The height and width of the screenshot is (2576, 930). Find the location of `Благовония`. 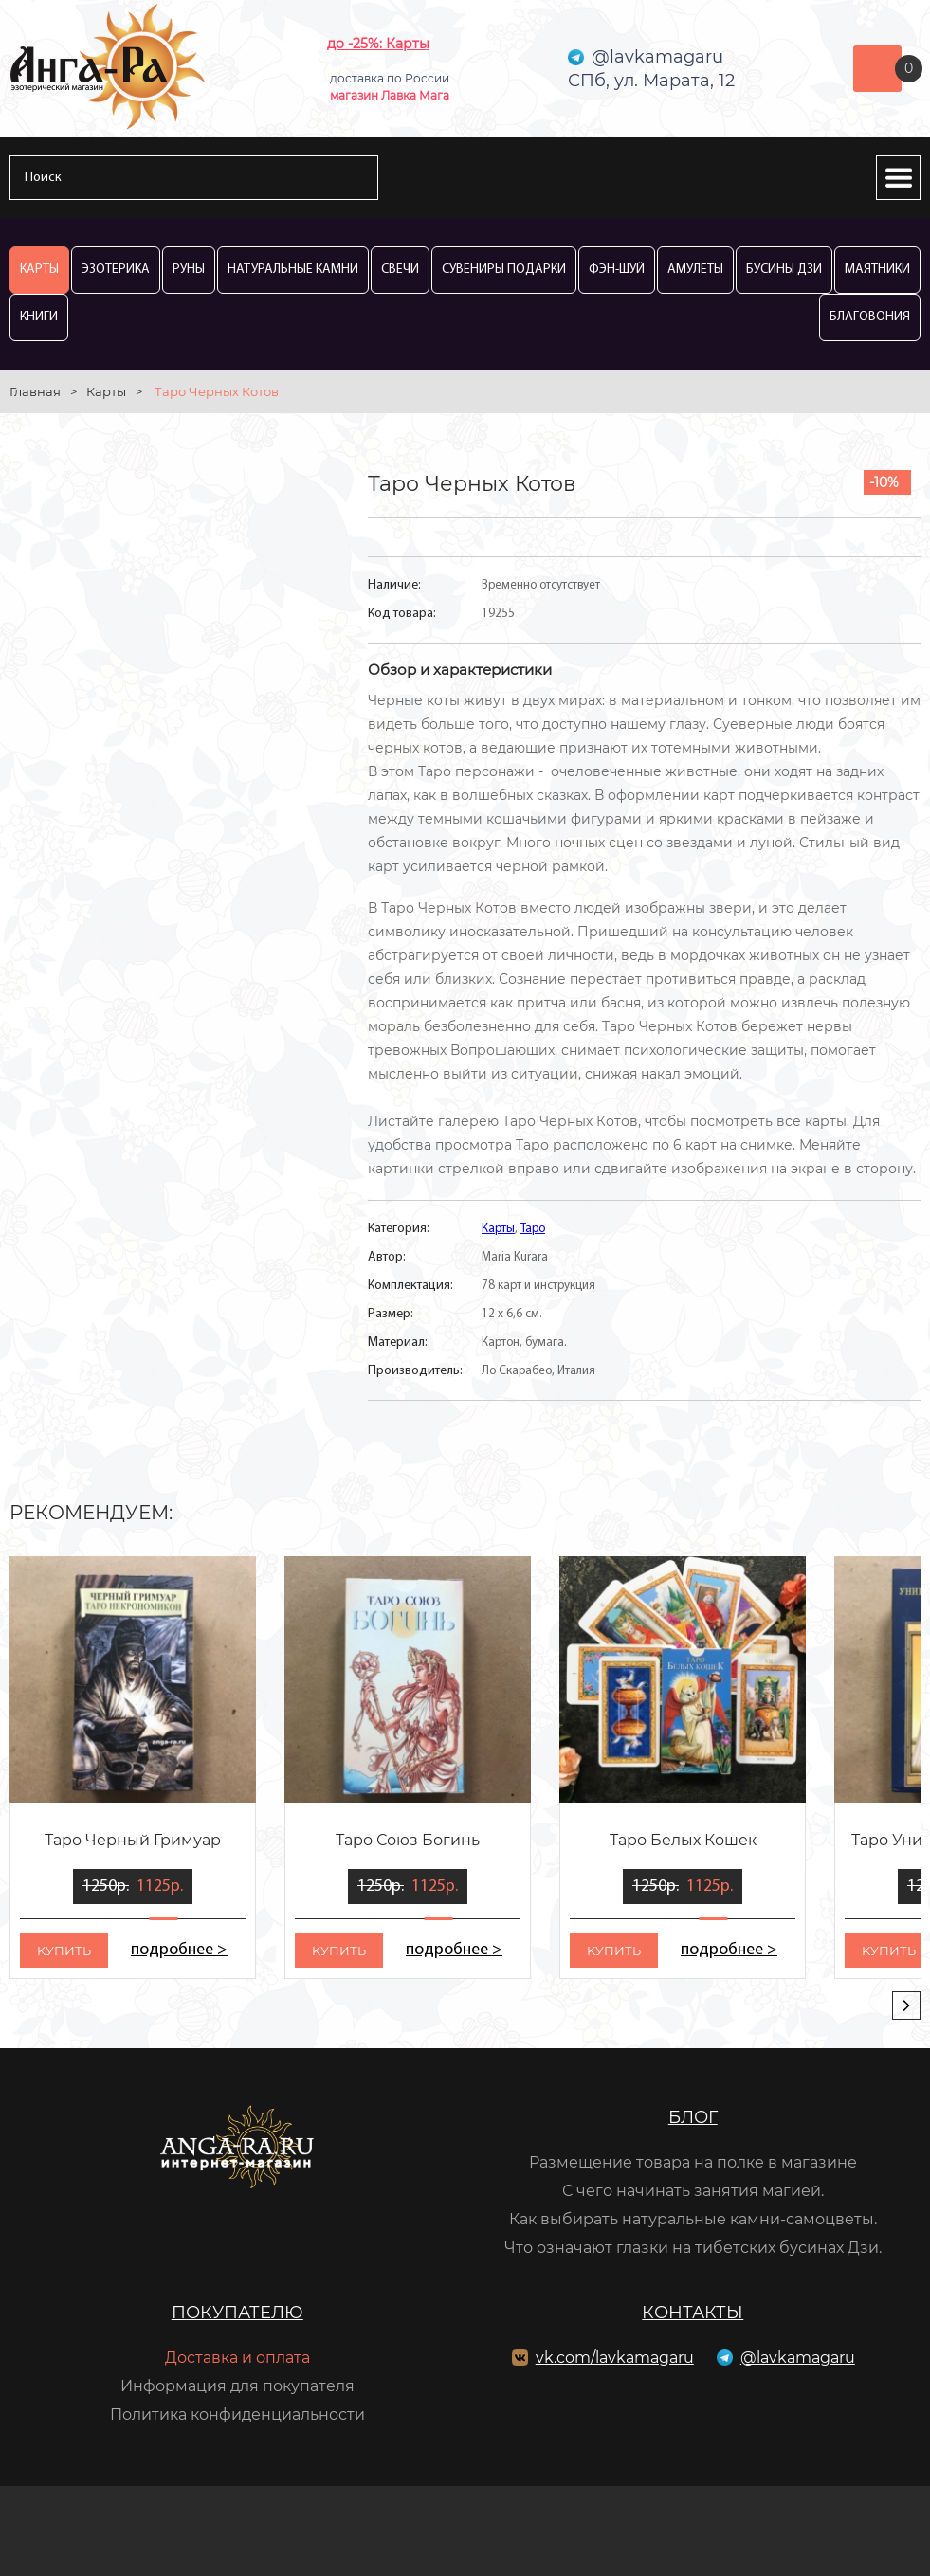

Благовония is located at coordinates (870, 317).